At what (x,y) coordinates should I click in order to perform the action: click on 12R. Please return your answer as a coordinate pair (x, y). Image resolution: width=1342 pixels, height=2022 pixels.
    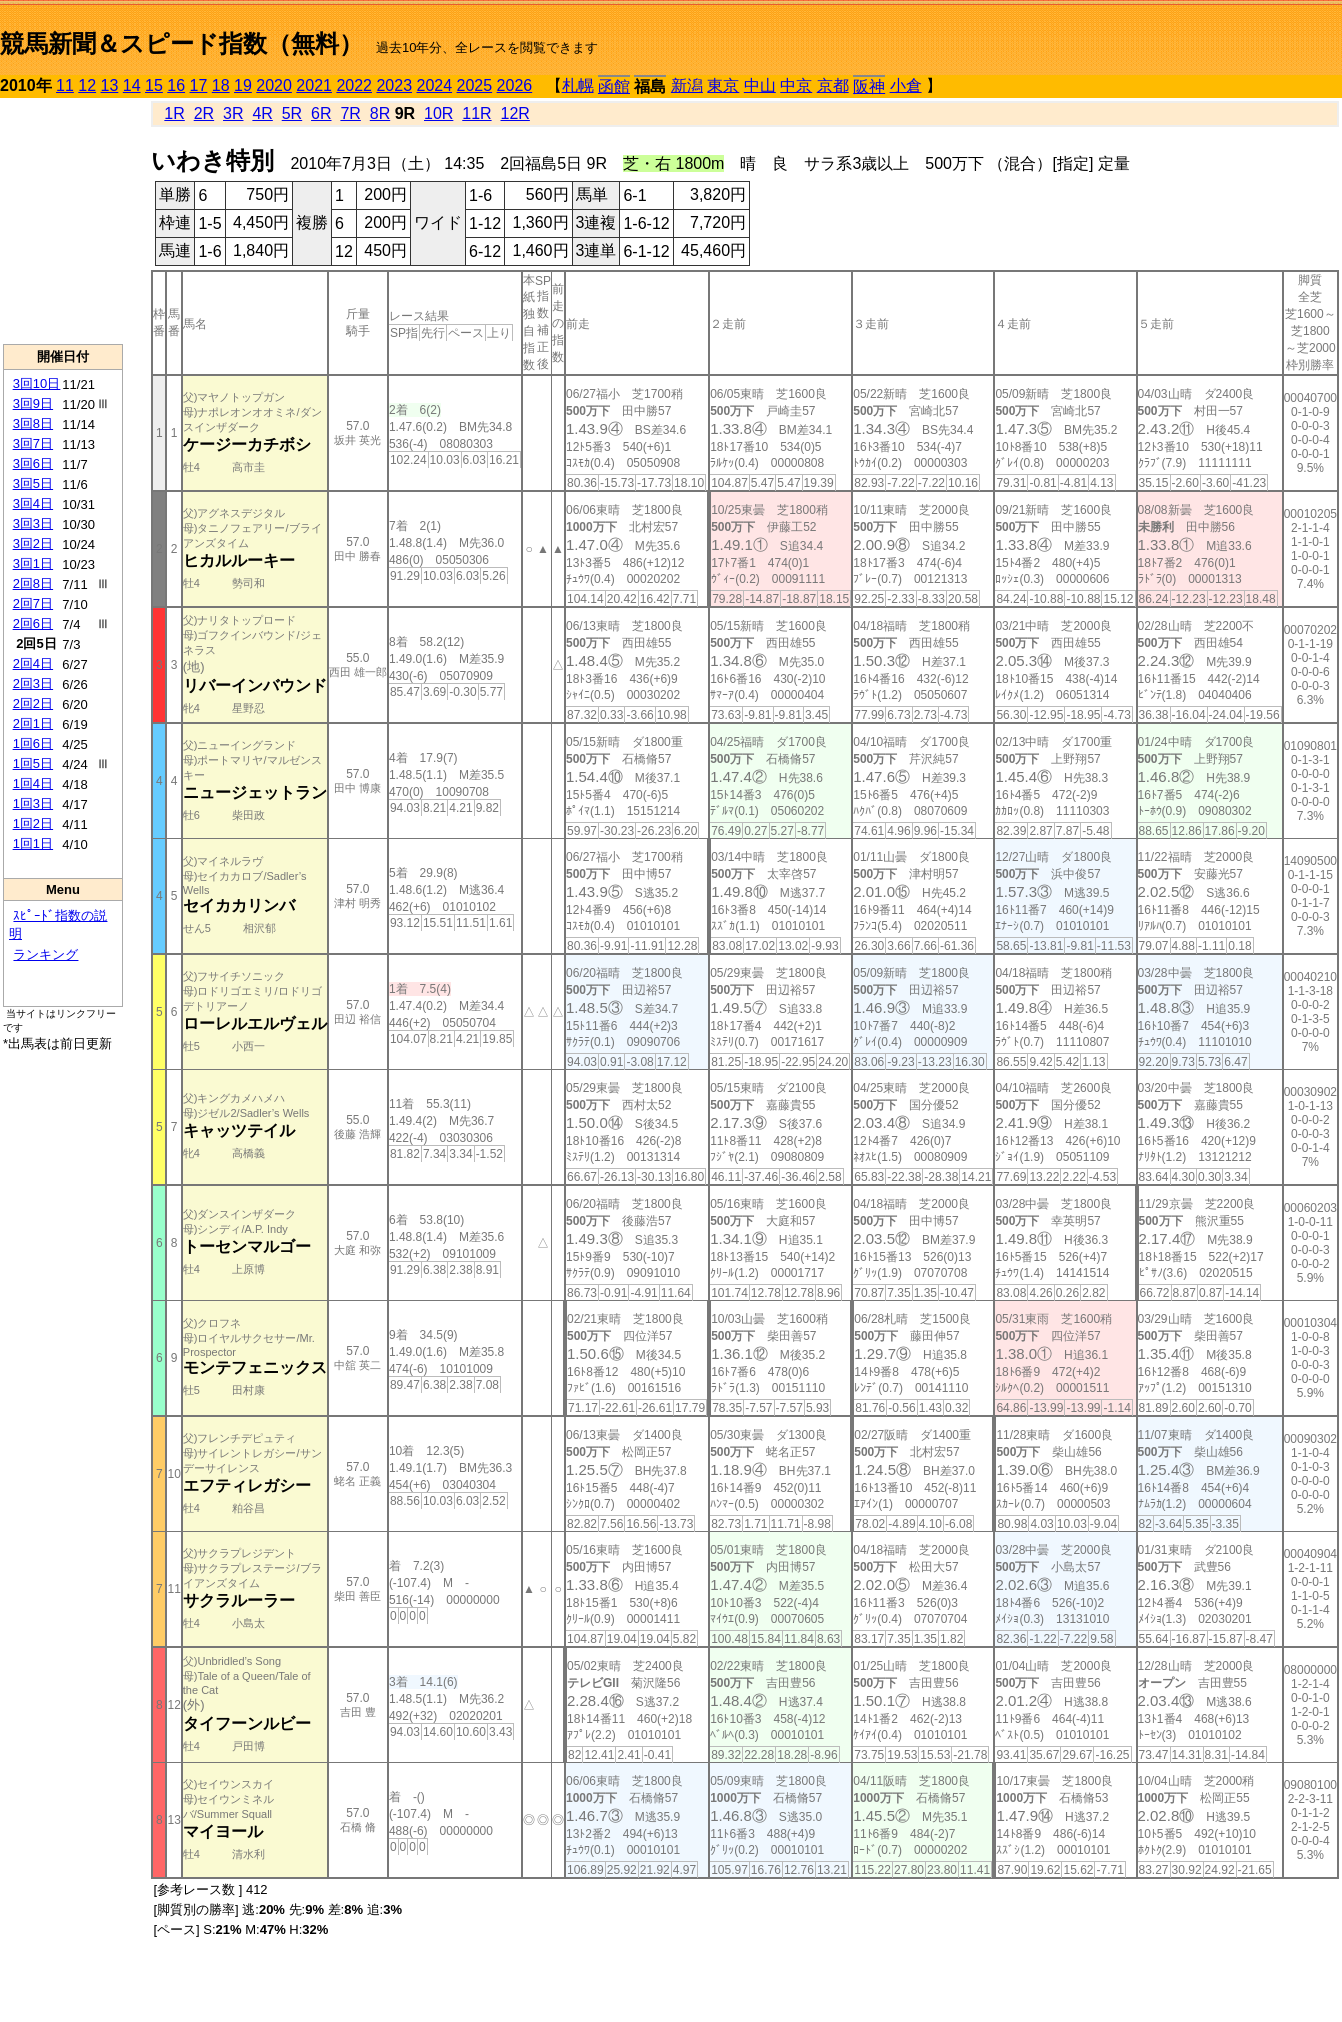
    Looking at the image, I should click on (515, 113).